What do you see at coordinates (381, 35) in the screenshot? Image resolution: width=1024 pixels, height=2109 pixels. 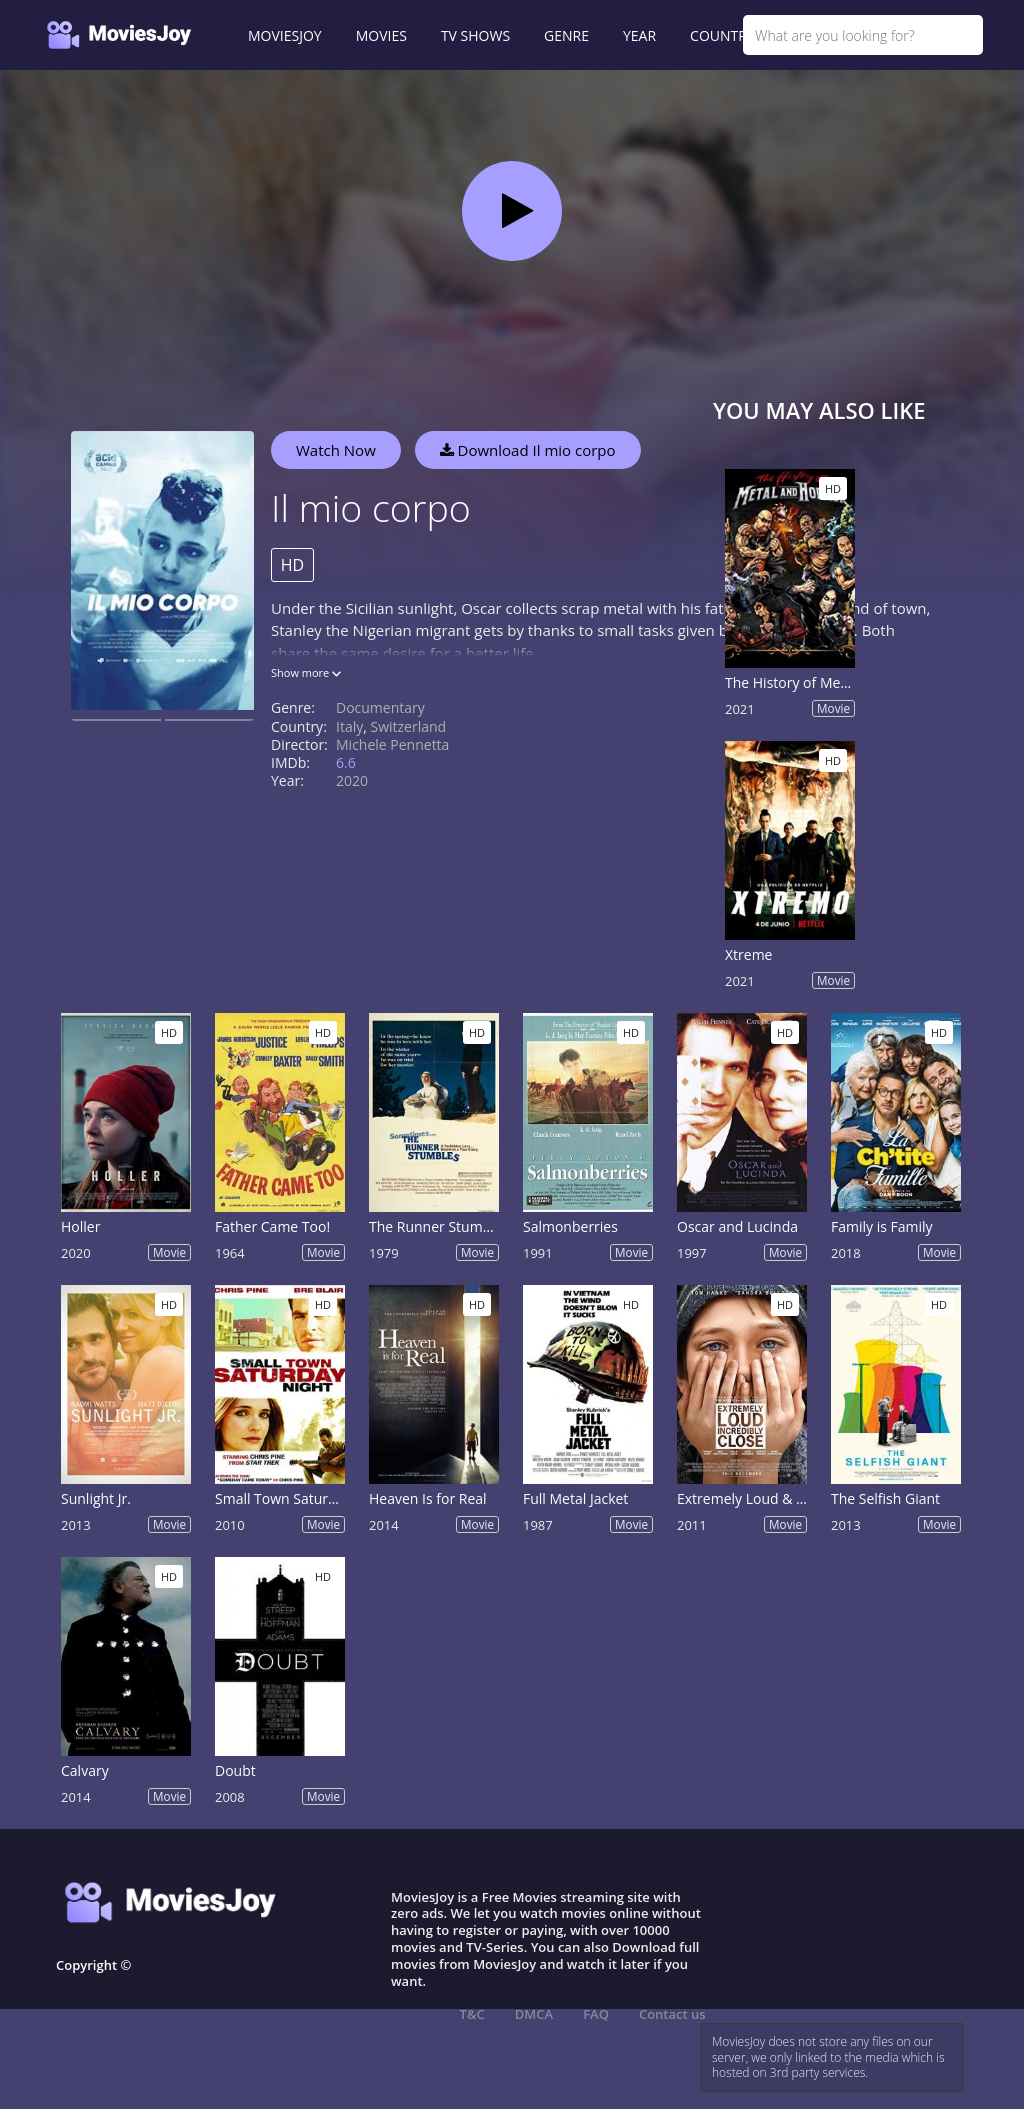 I see `MOVIES` at bounding box center [381, 35].